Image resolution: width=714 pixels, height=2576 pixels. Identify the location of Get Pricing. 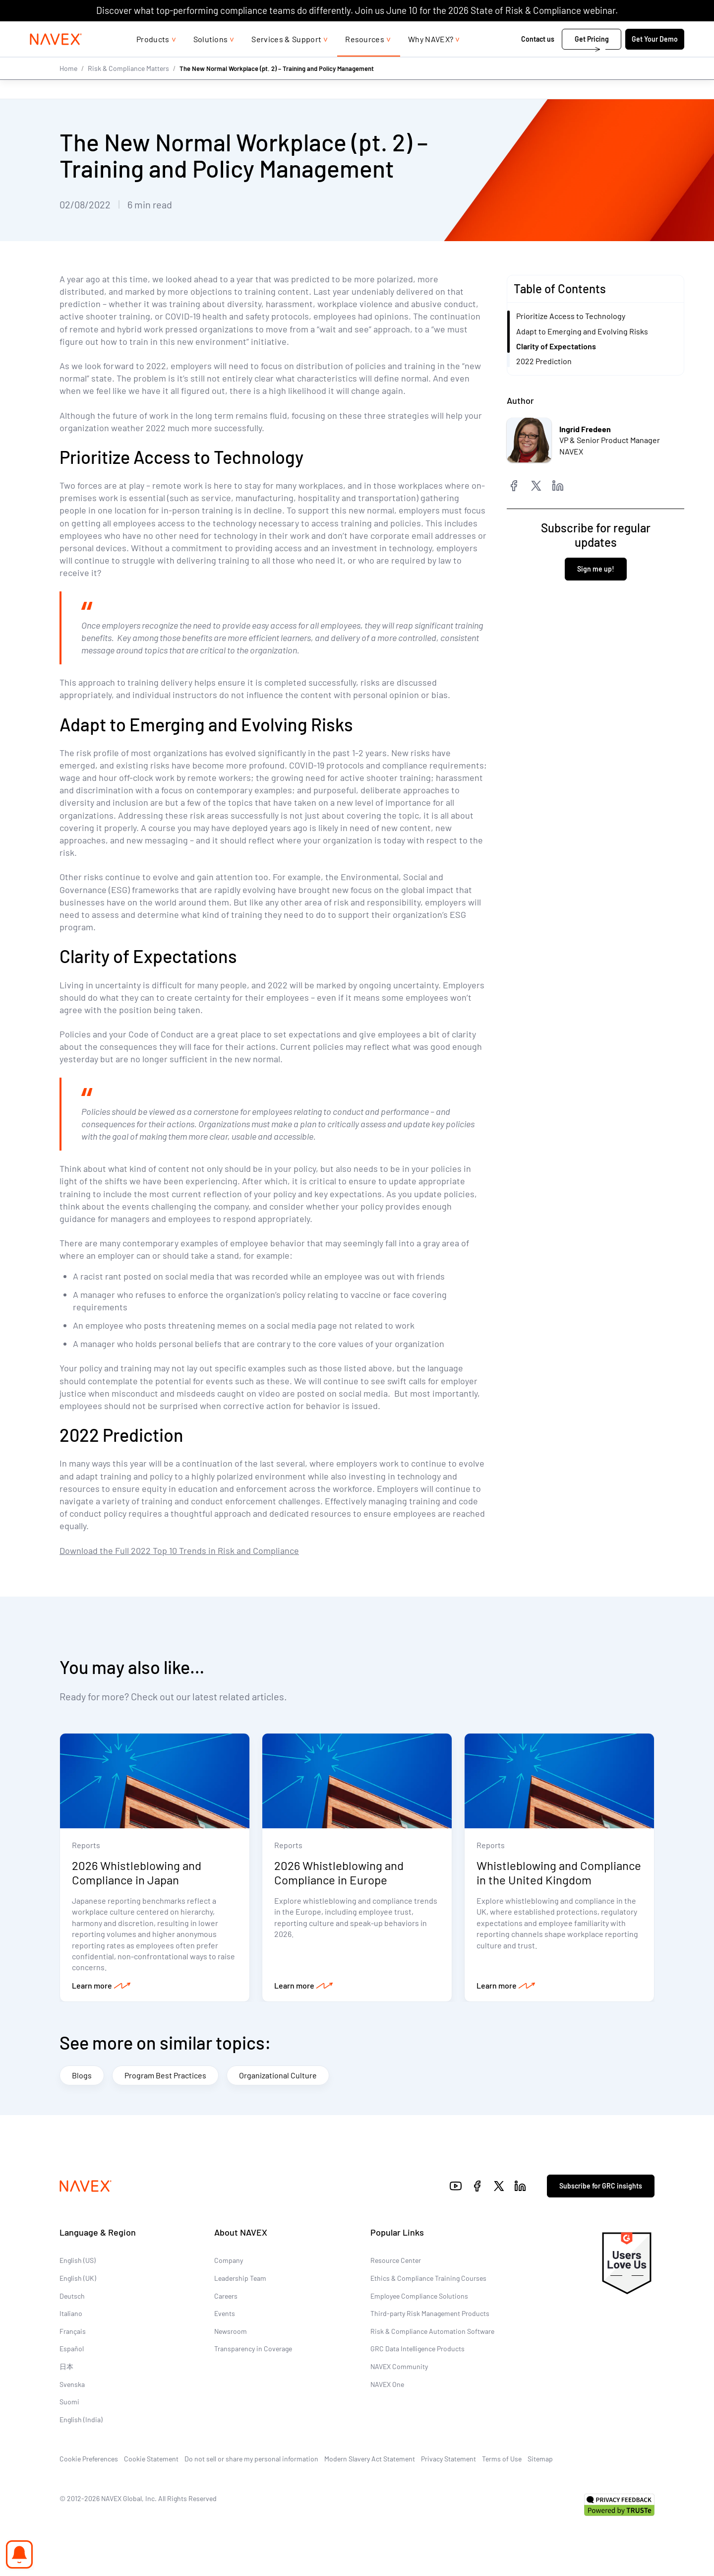
(592, 59).